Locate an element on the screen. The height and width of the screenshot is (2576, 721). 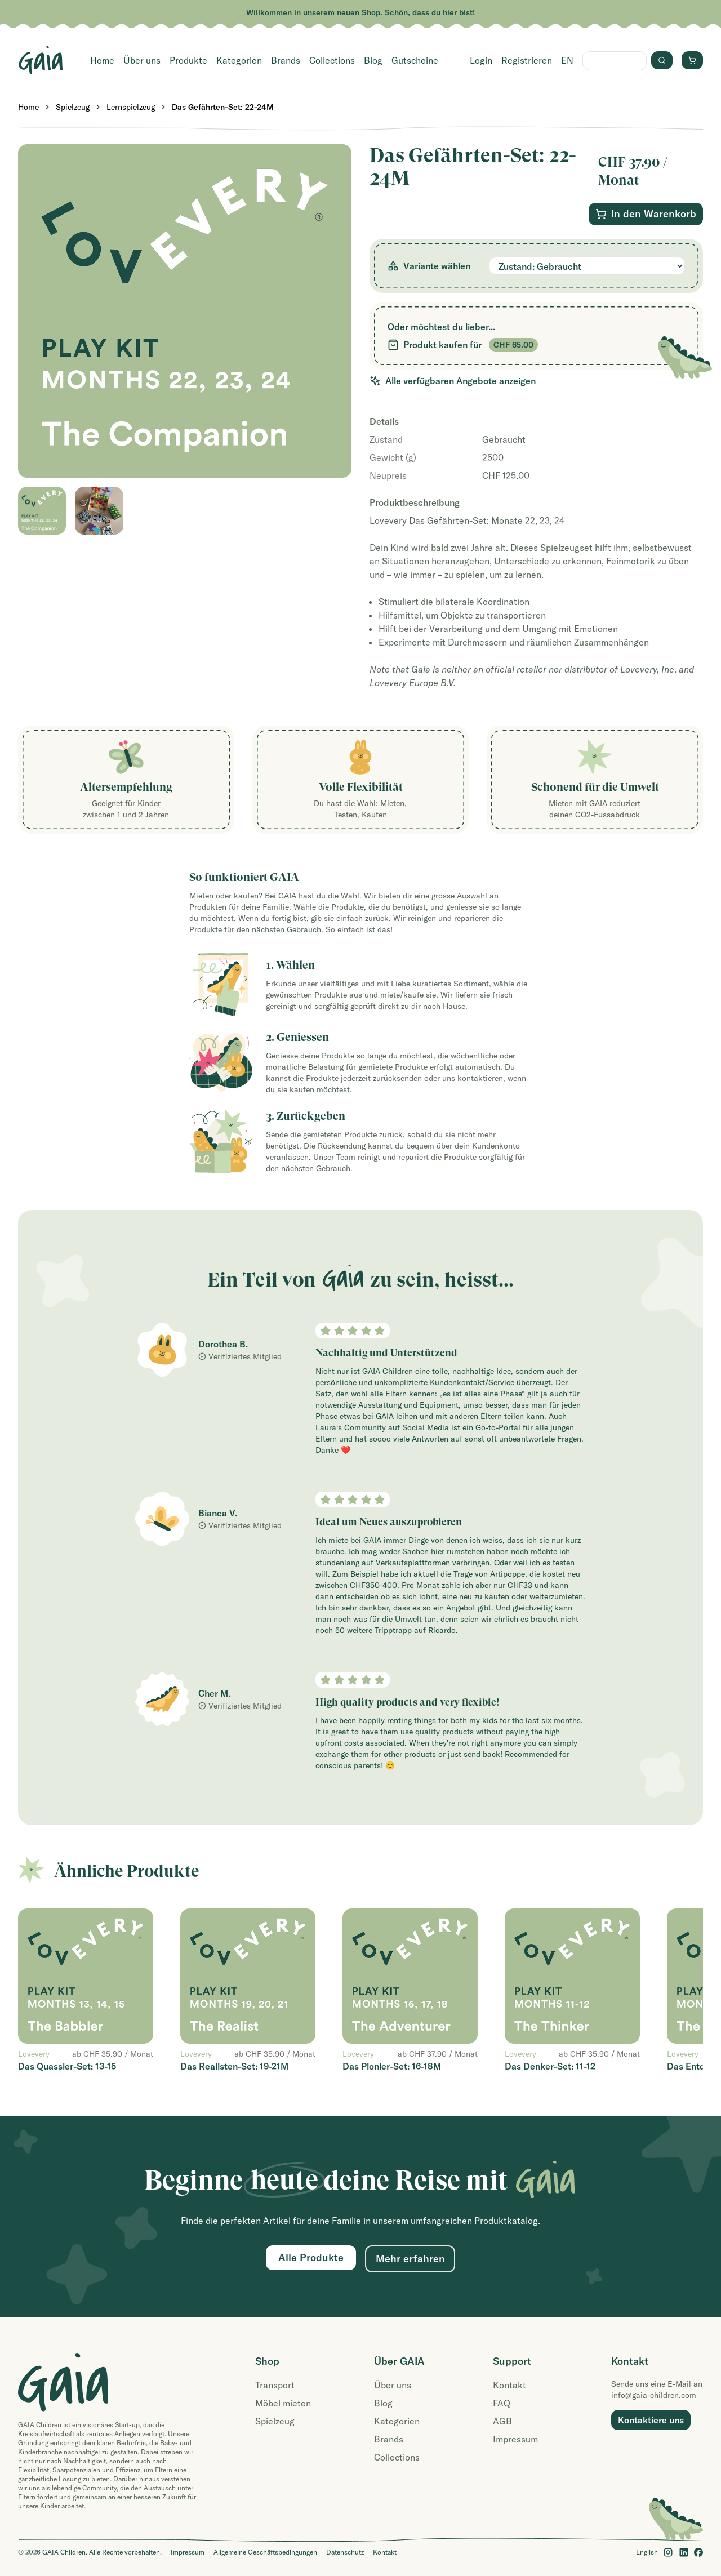
Gutscheine is located at coordinates (414, 60).